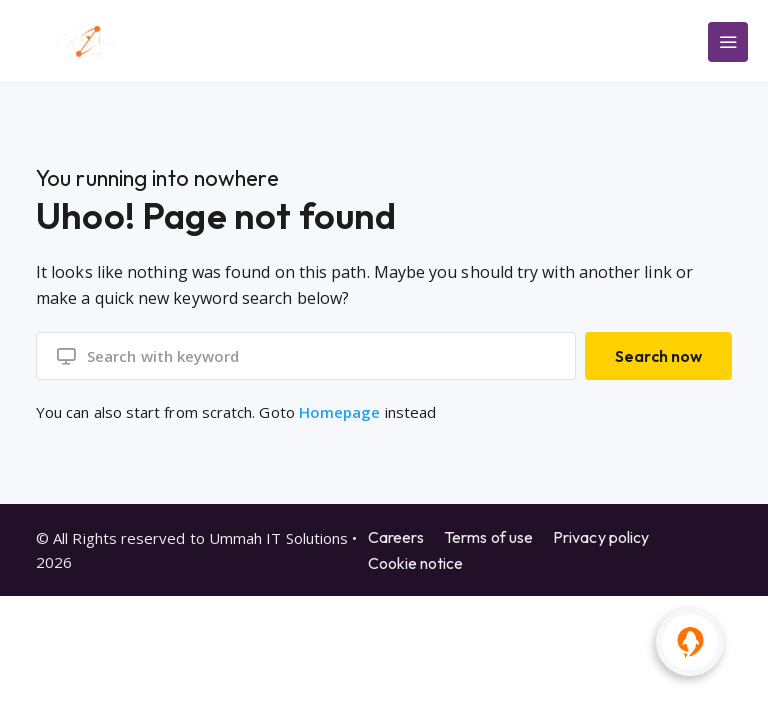 This screenshot has height=720, width=768. Describe the element at coordinates (416, 562) in the screenshot. I see `Cookie notice` at that location.